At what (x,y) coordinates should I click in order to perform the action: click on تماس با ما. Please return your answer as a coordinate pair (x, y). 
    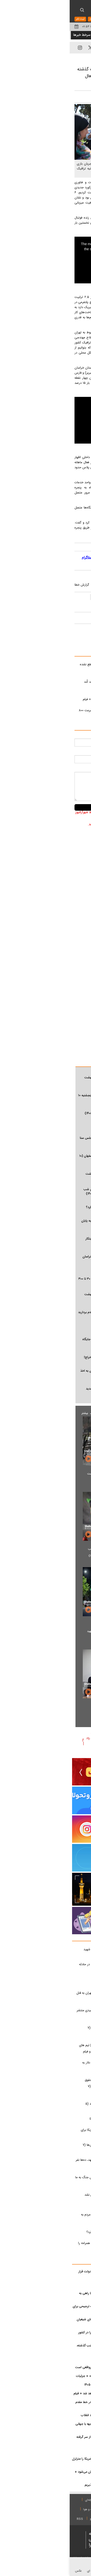
    Looking at the image, I should click on (57, 2500).